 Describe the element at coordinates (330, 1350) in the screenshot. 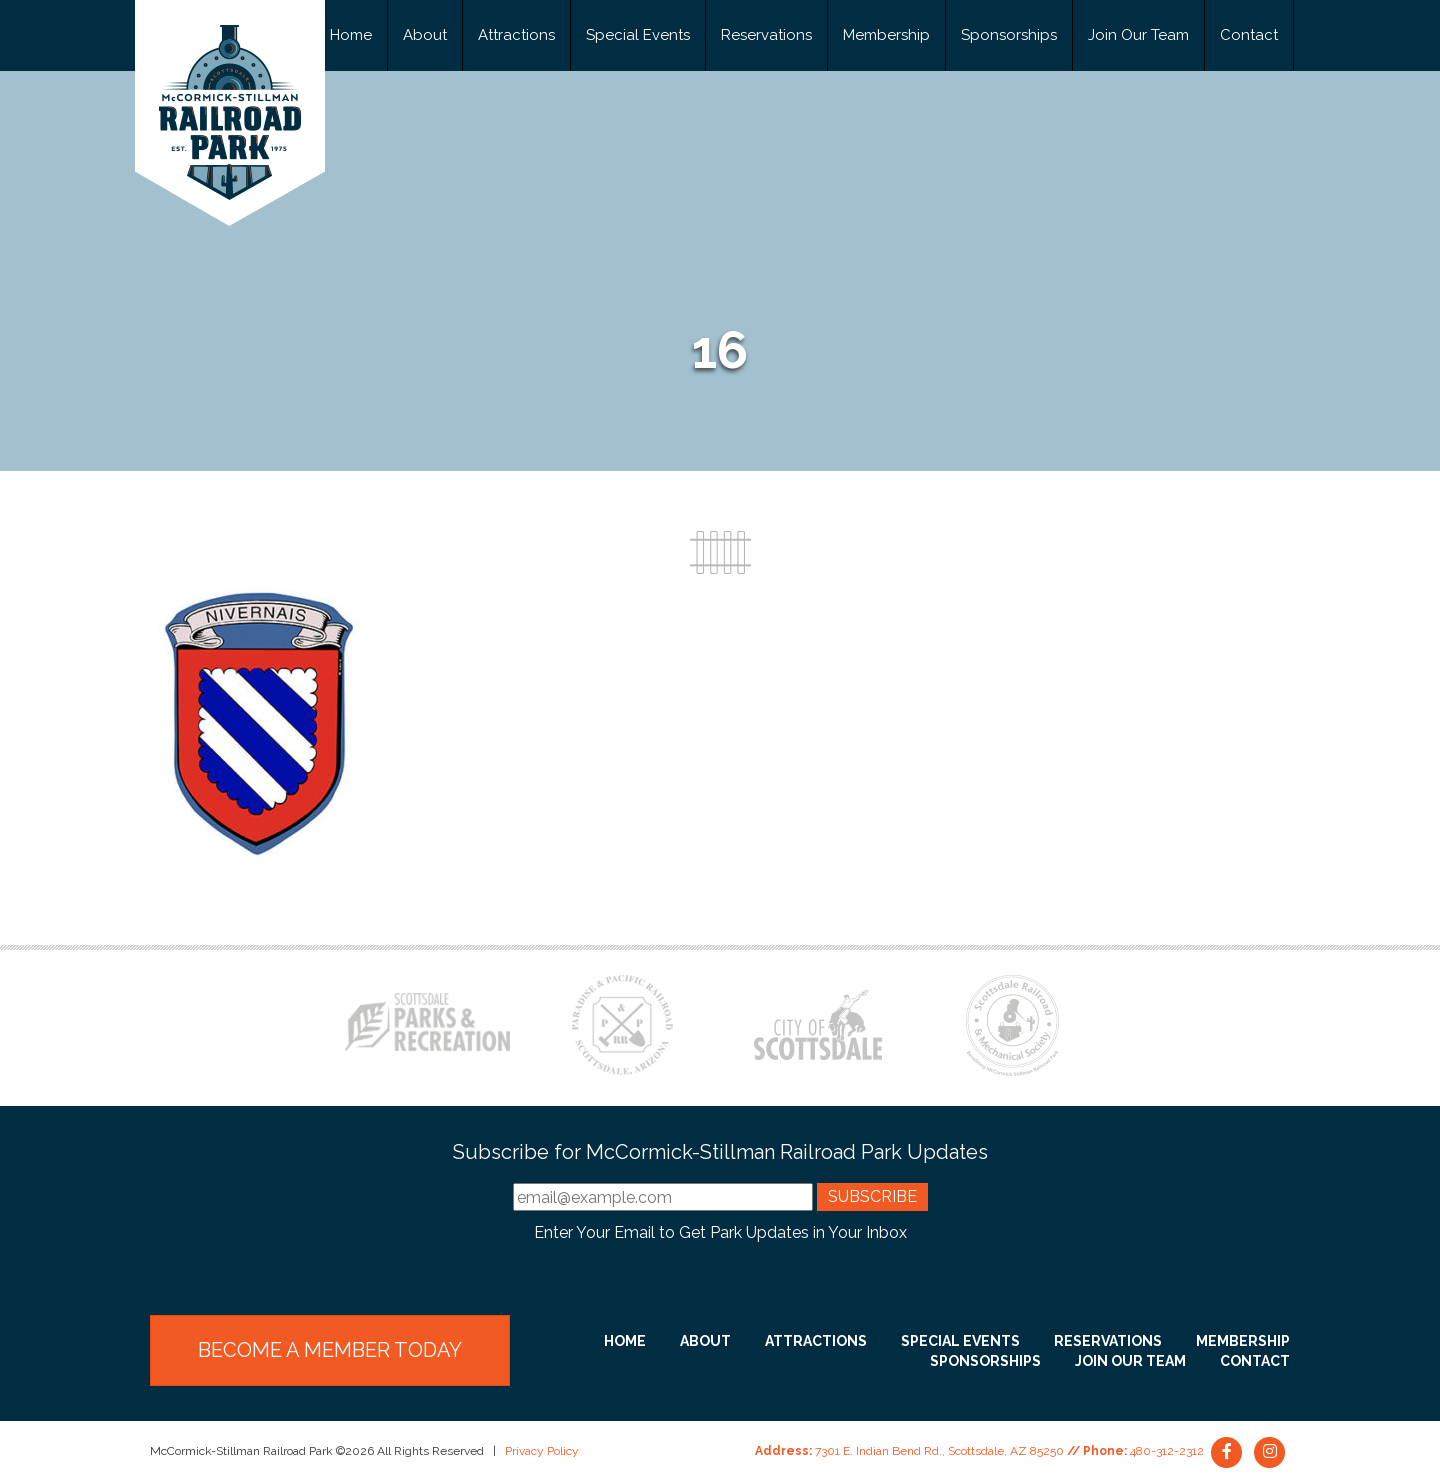

I see `Become a Member Today` at that location.